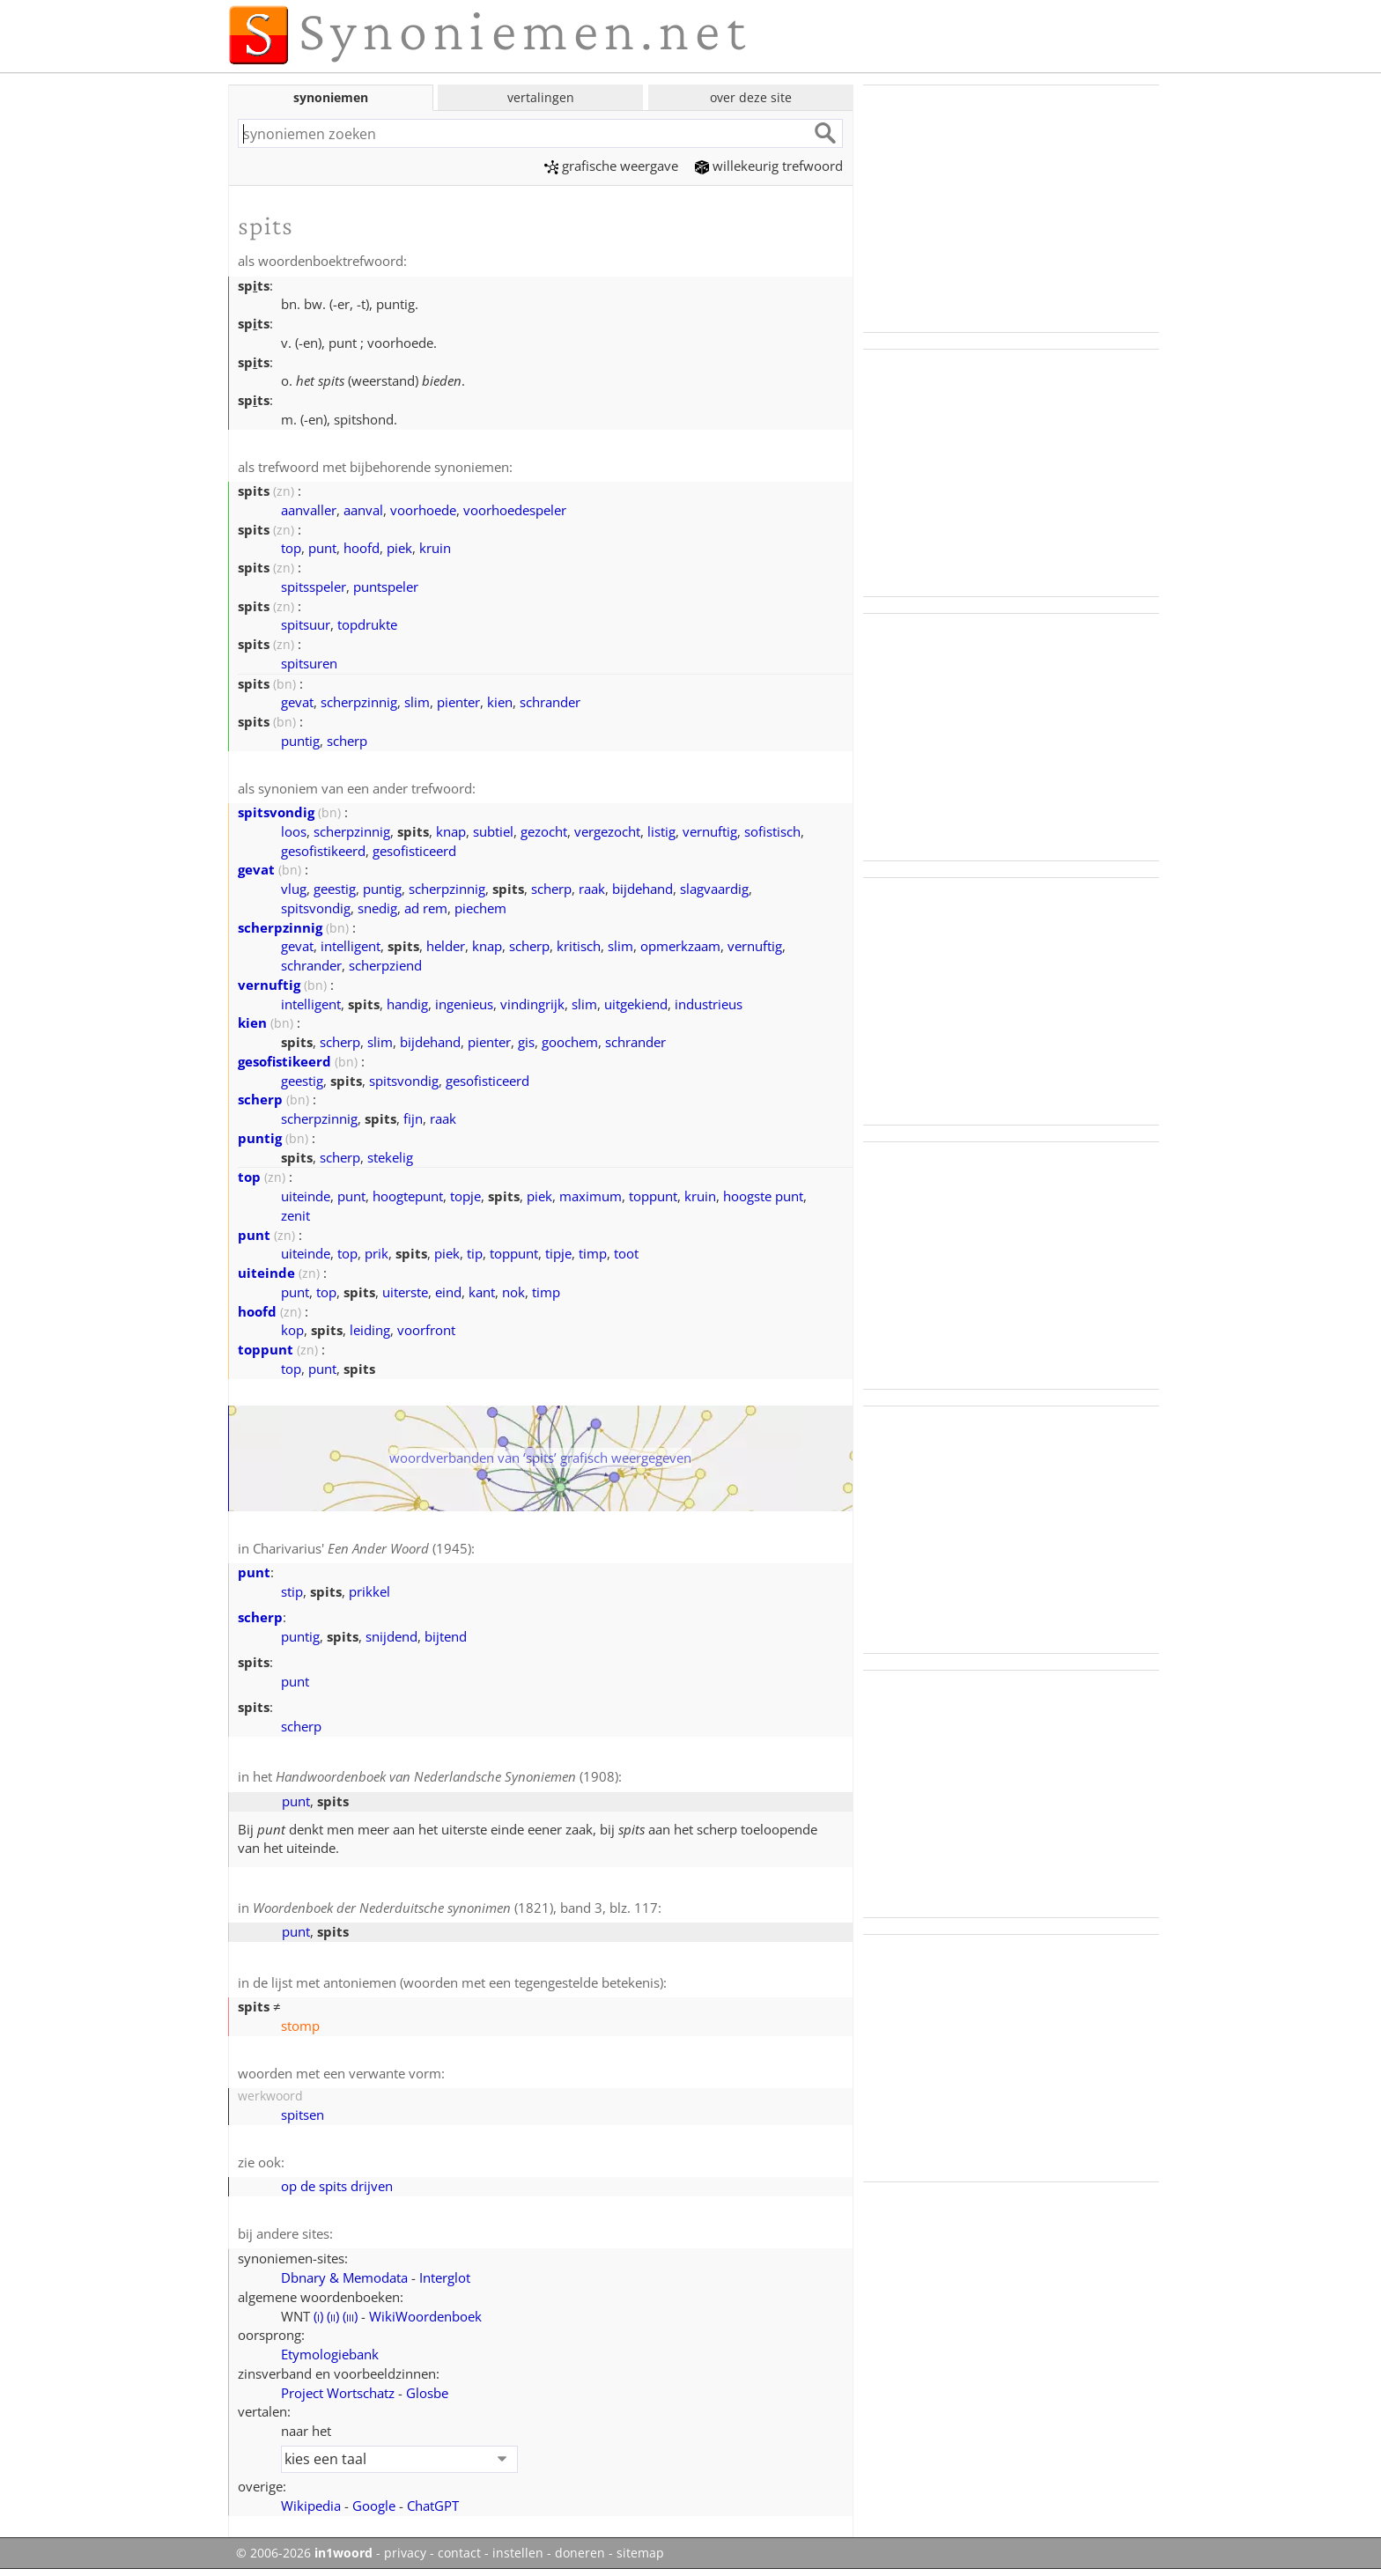  Describe the element at coordinates (763, 1196) in the screenshot. I see `hoogste punt` at that location.